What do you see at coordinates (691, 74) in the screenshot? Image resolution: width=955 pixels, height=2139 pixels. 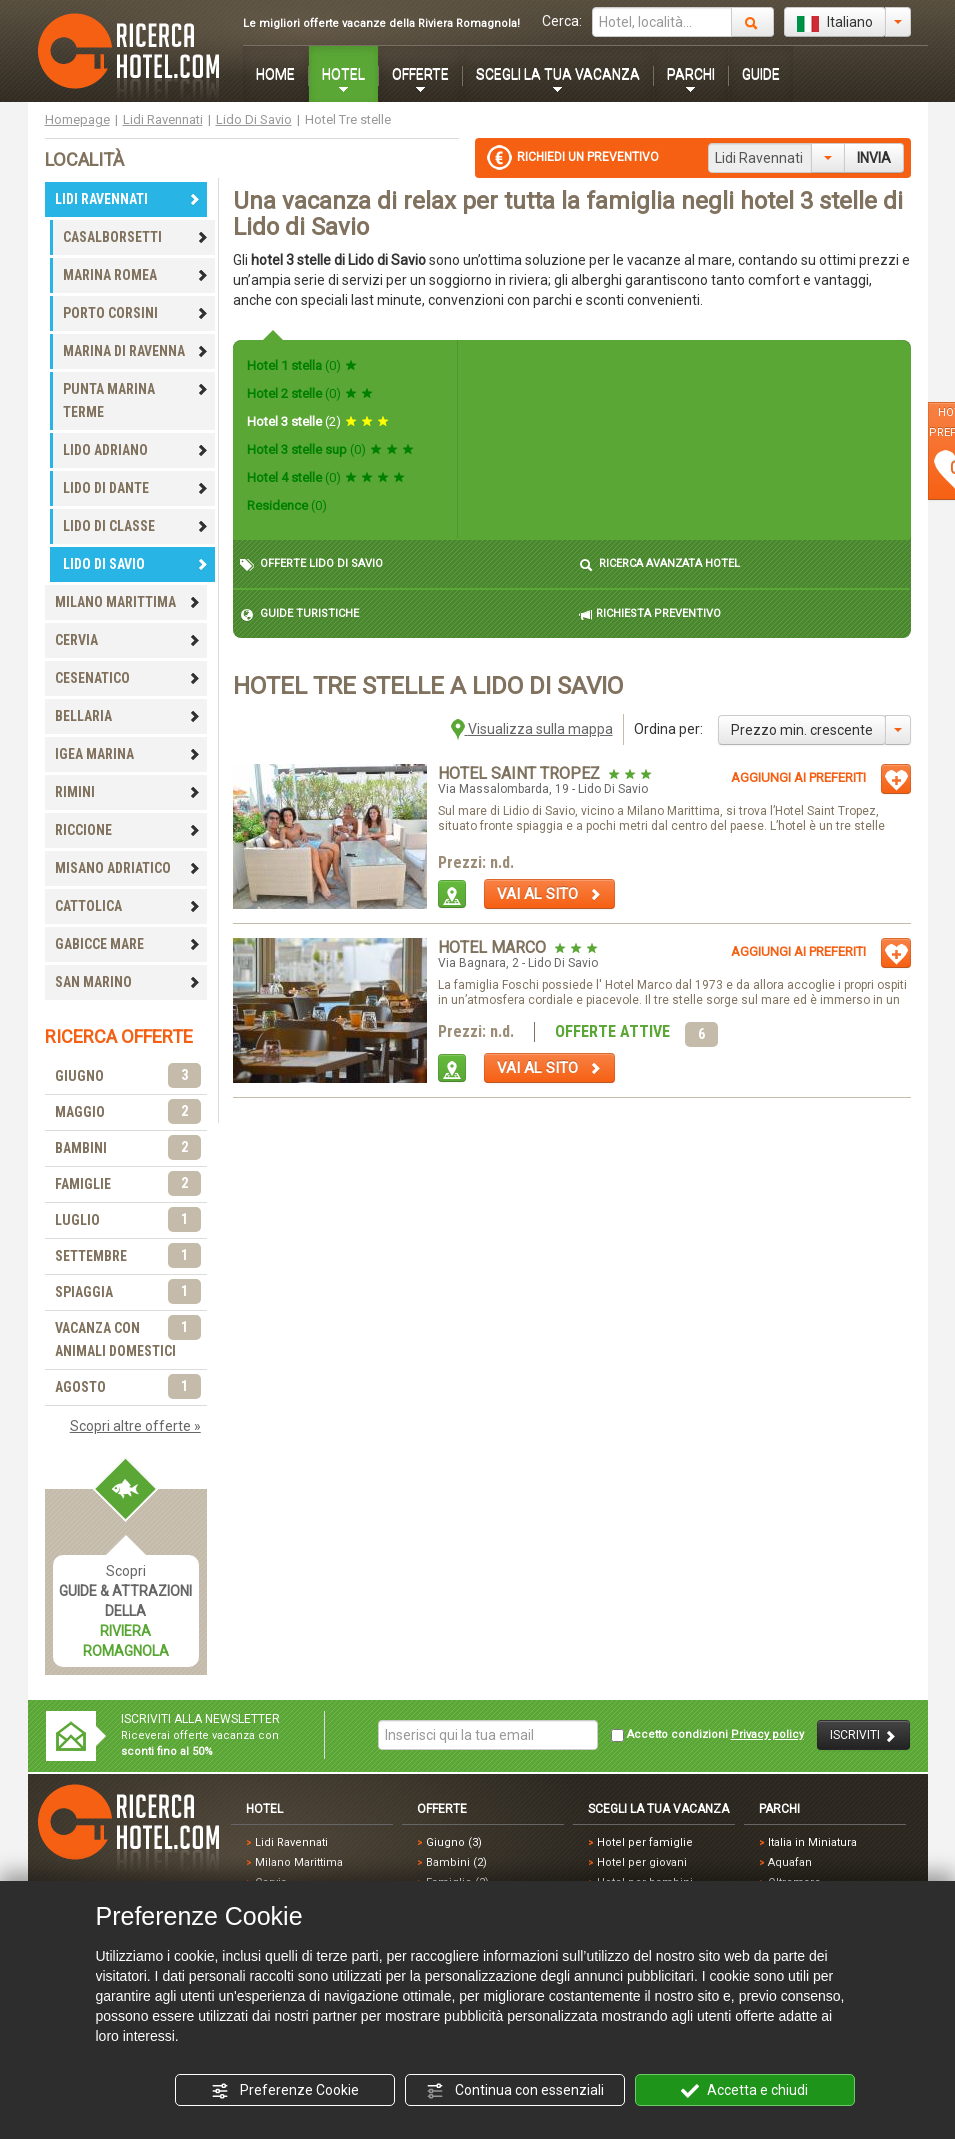 I see `PARCHI` at bounding box center [691, 74].